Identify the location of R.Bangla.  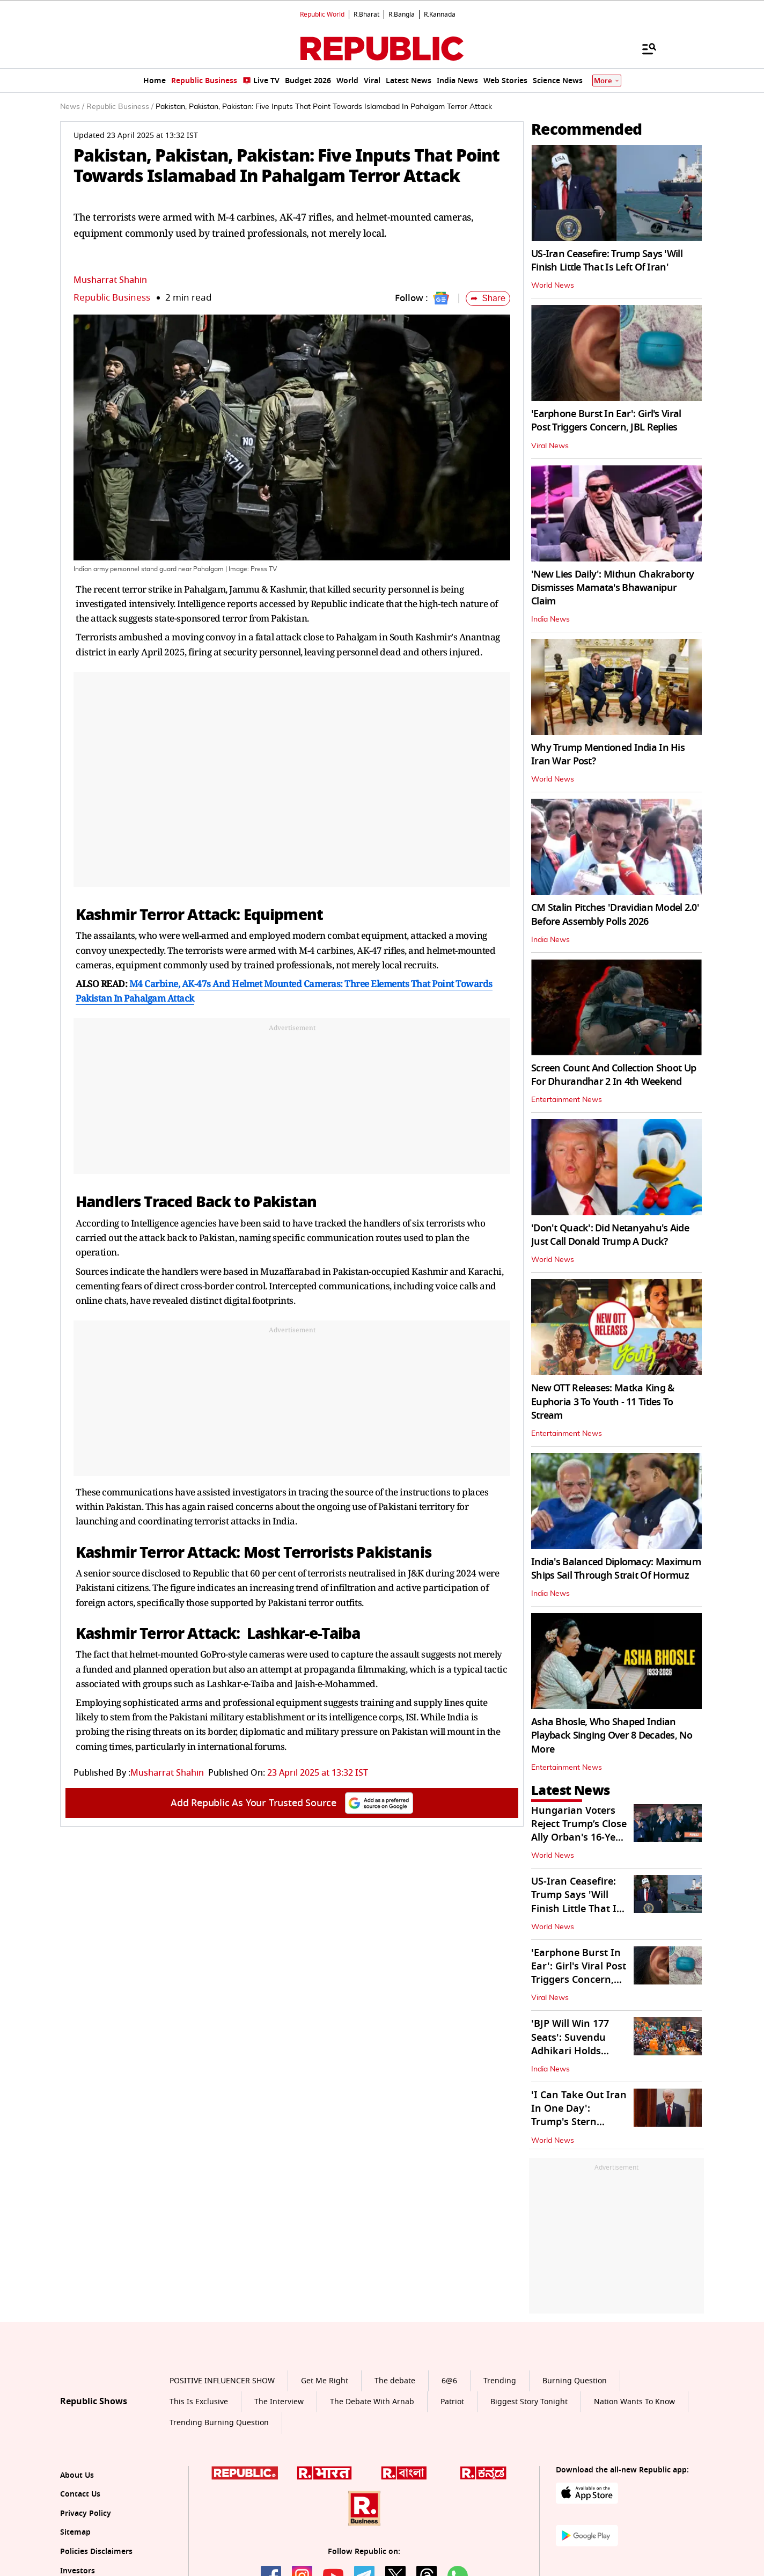
(401, 14).